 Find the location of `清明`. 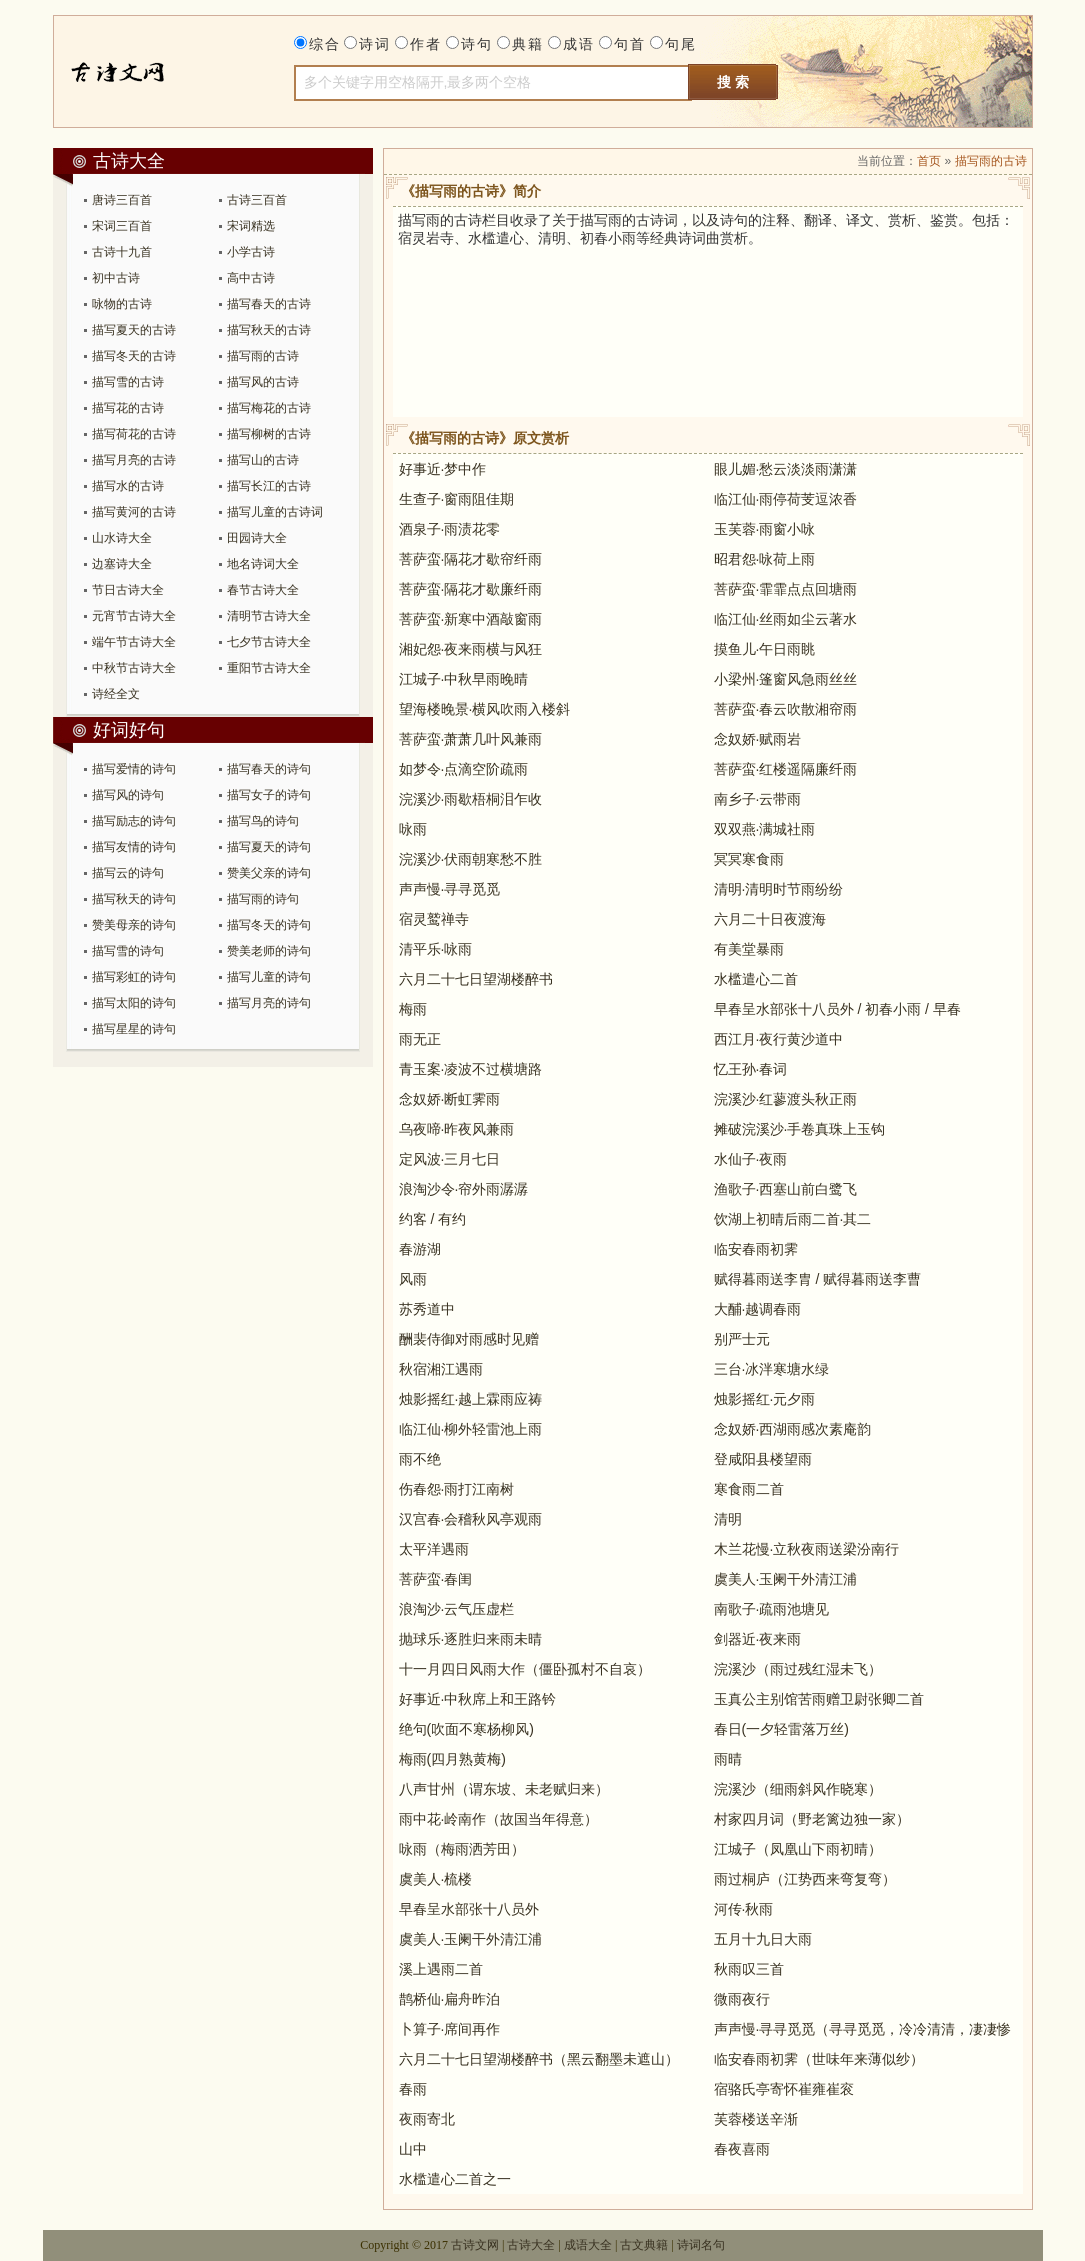

清明 is located at coordinates (728, 1519).